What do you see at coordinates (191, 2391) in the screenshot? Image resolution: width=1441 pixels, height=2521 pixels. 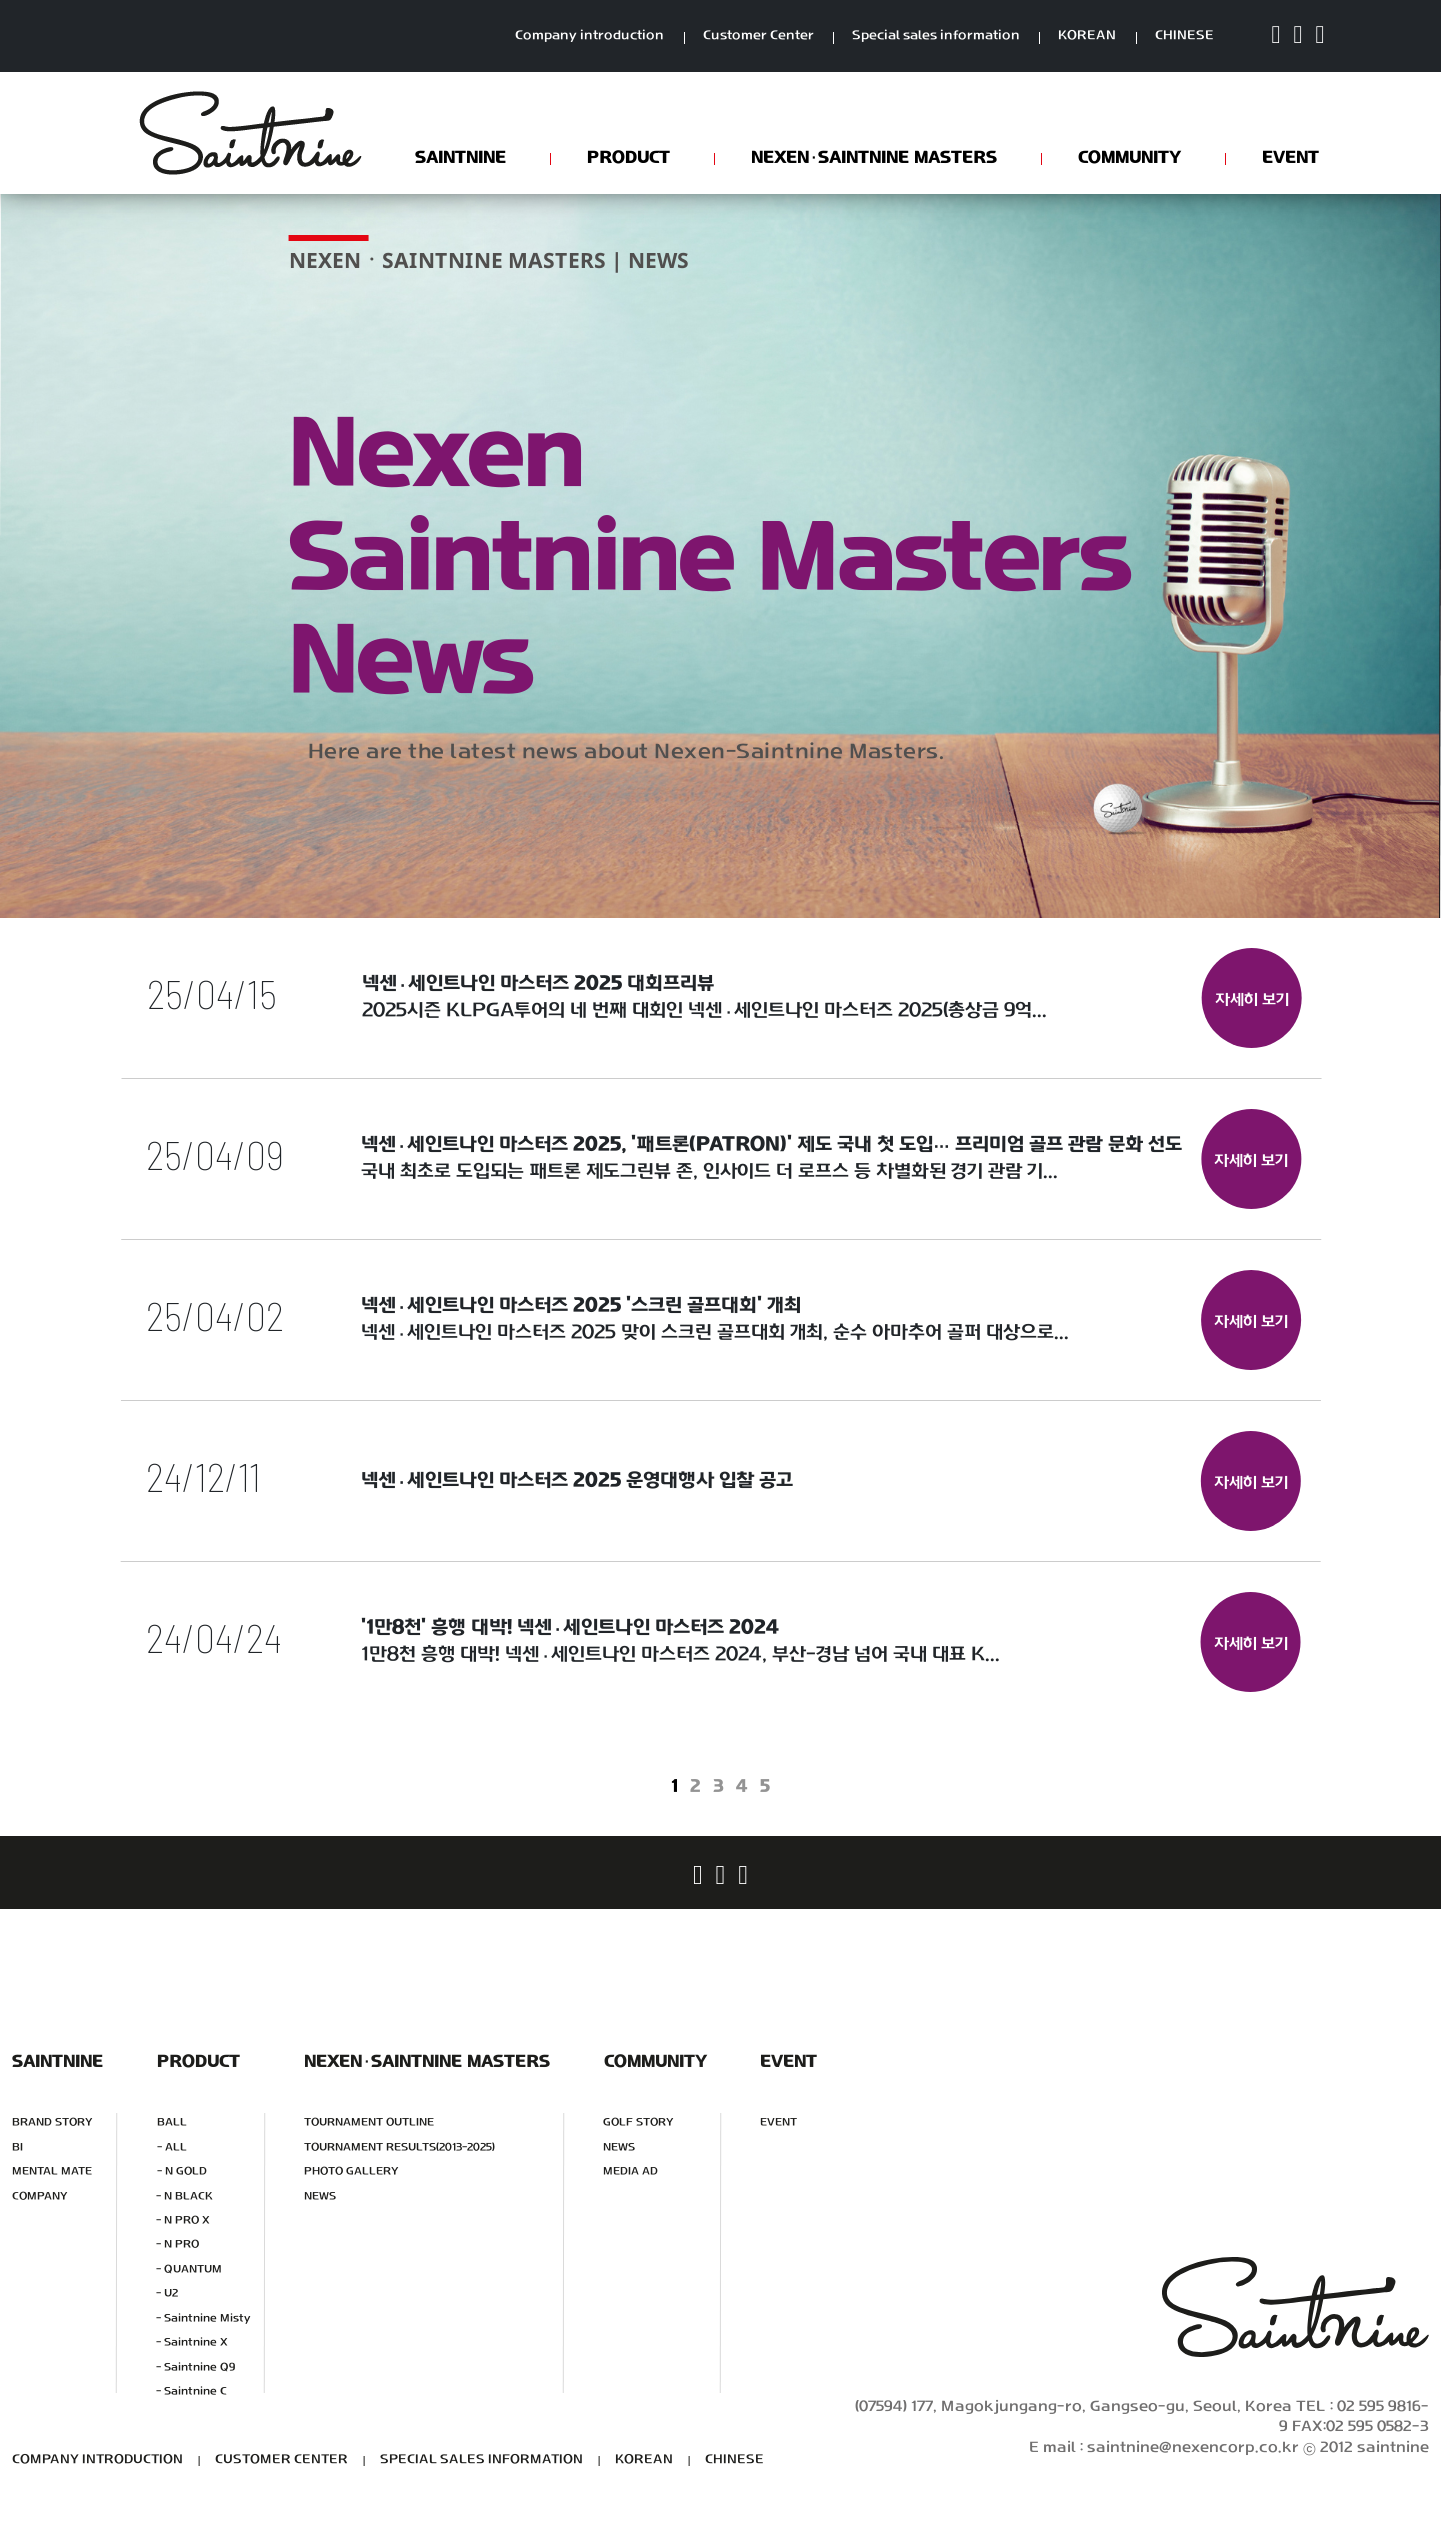 I see `- Saintnine C` at bounding box center [191, 2391].